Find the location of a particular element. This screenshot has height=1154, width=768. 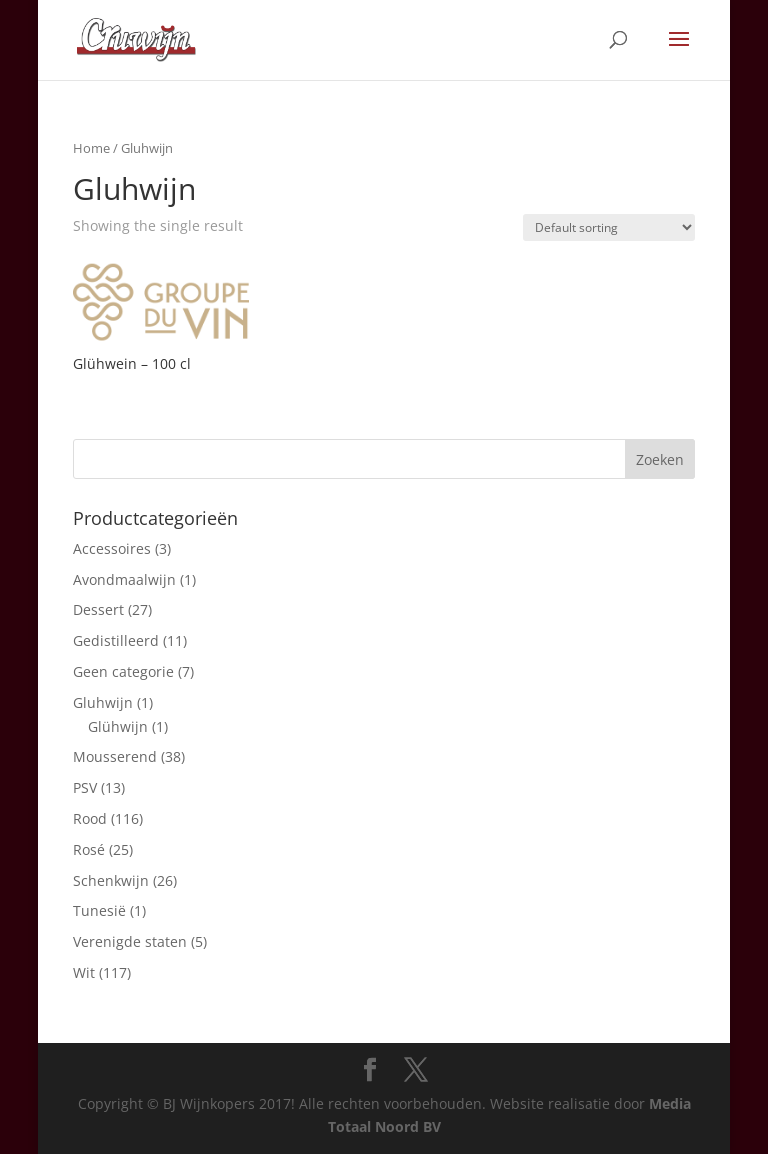

PSV is located at coordinates (85, 787).